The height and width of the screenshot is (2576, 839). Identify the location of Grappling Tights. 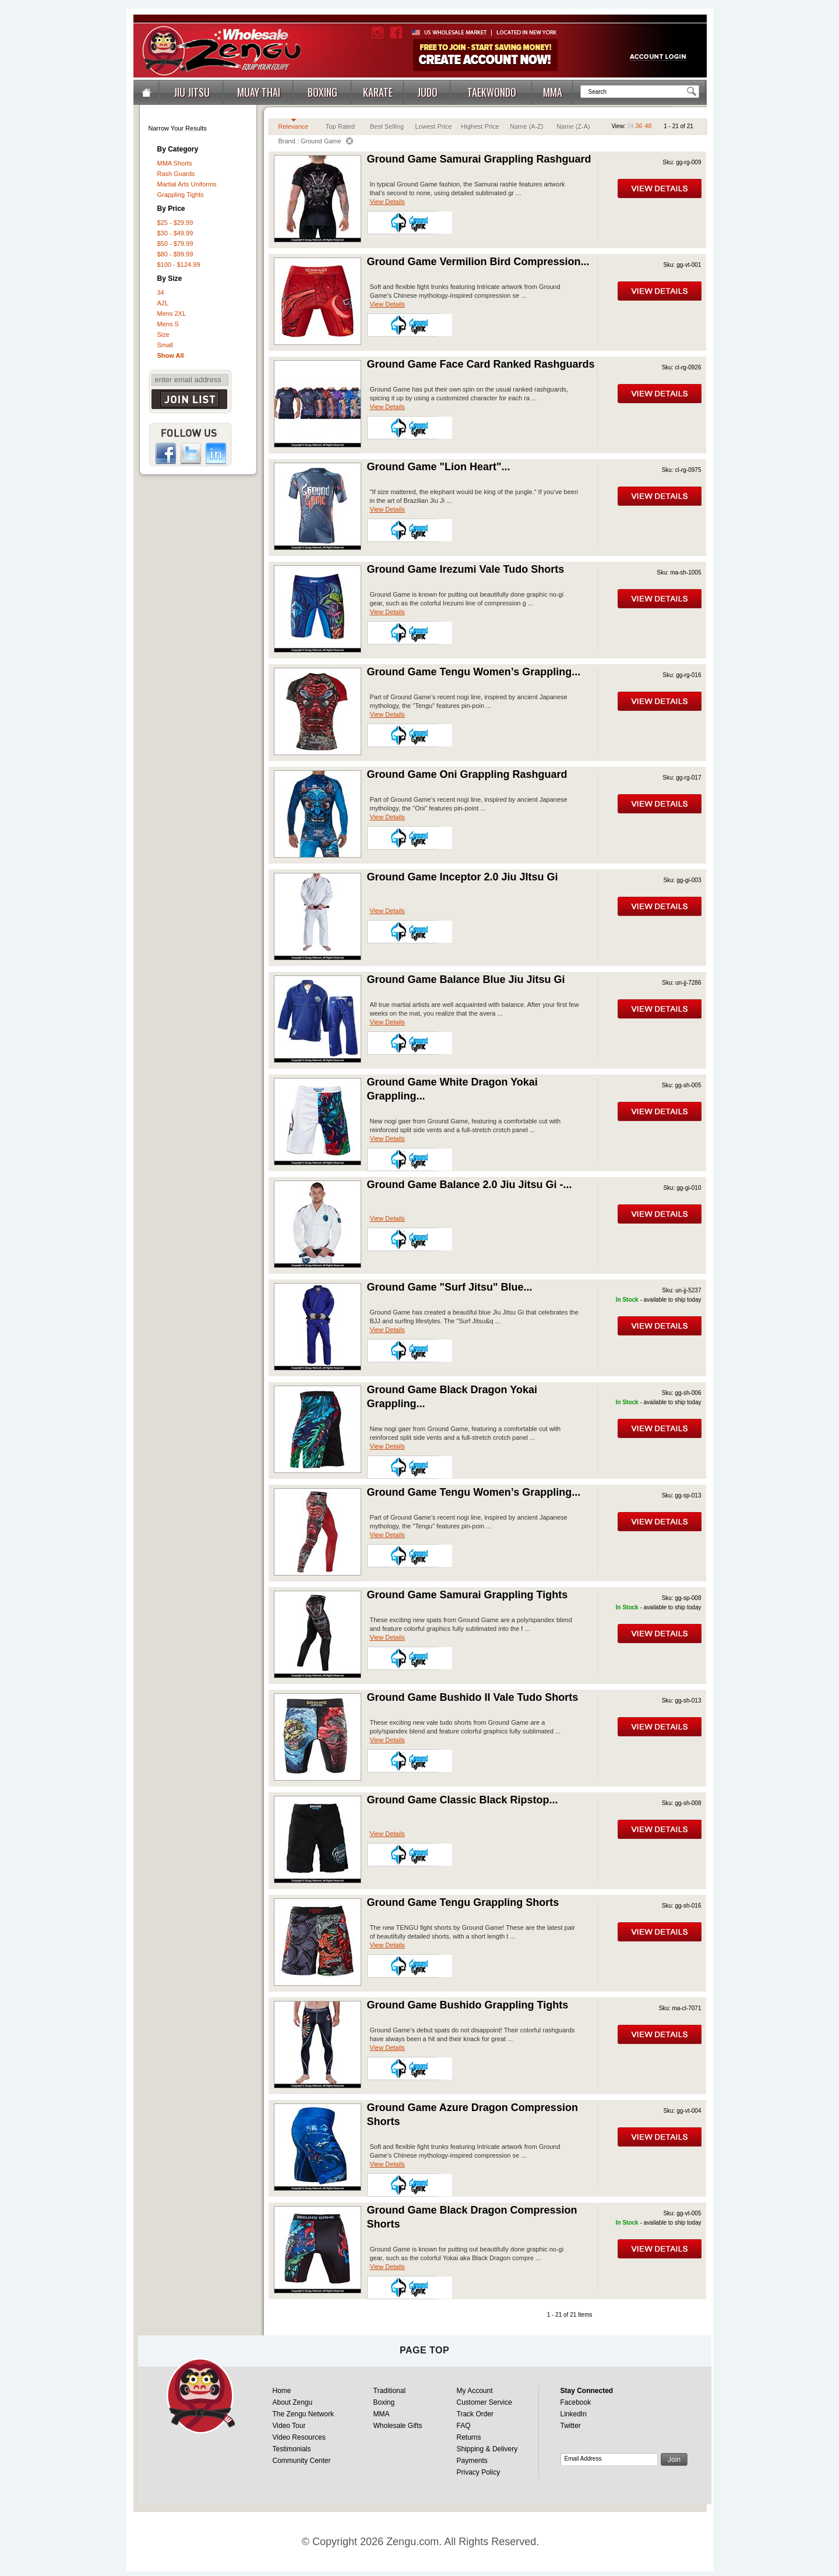
(180, 194).